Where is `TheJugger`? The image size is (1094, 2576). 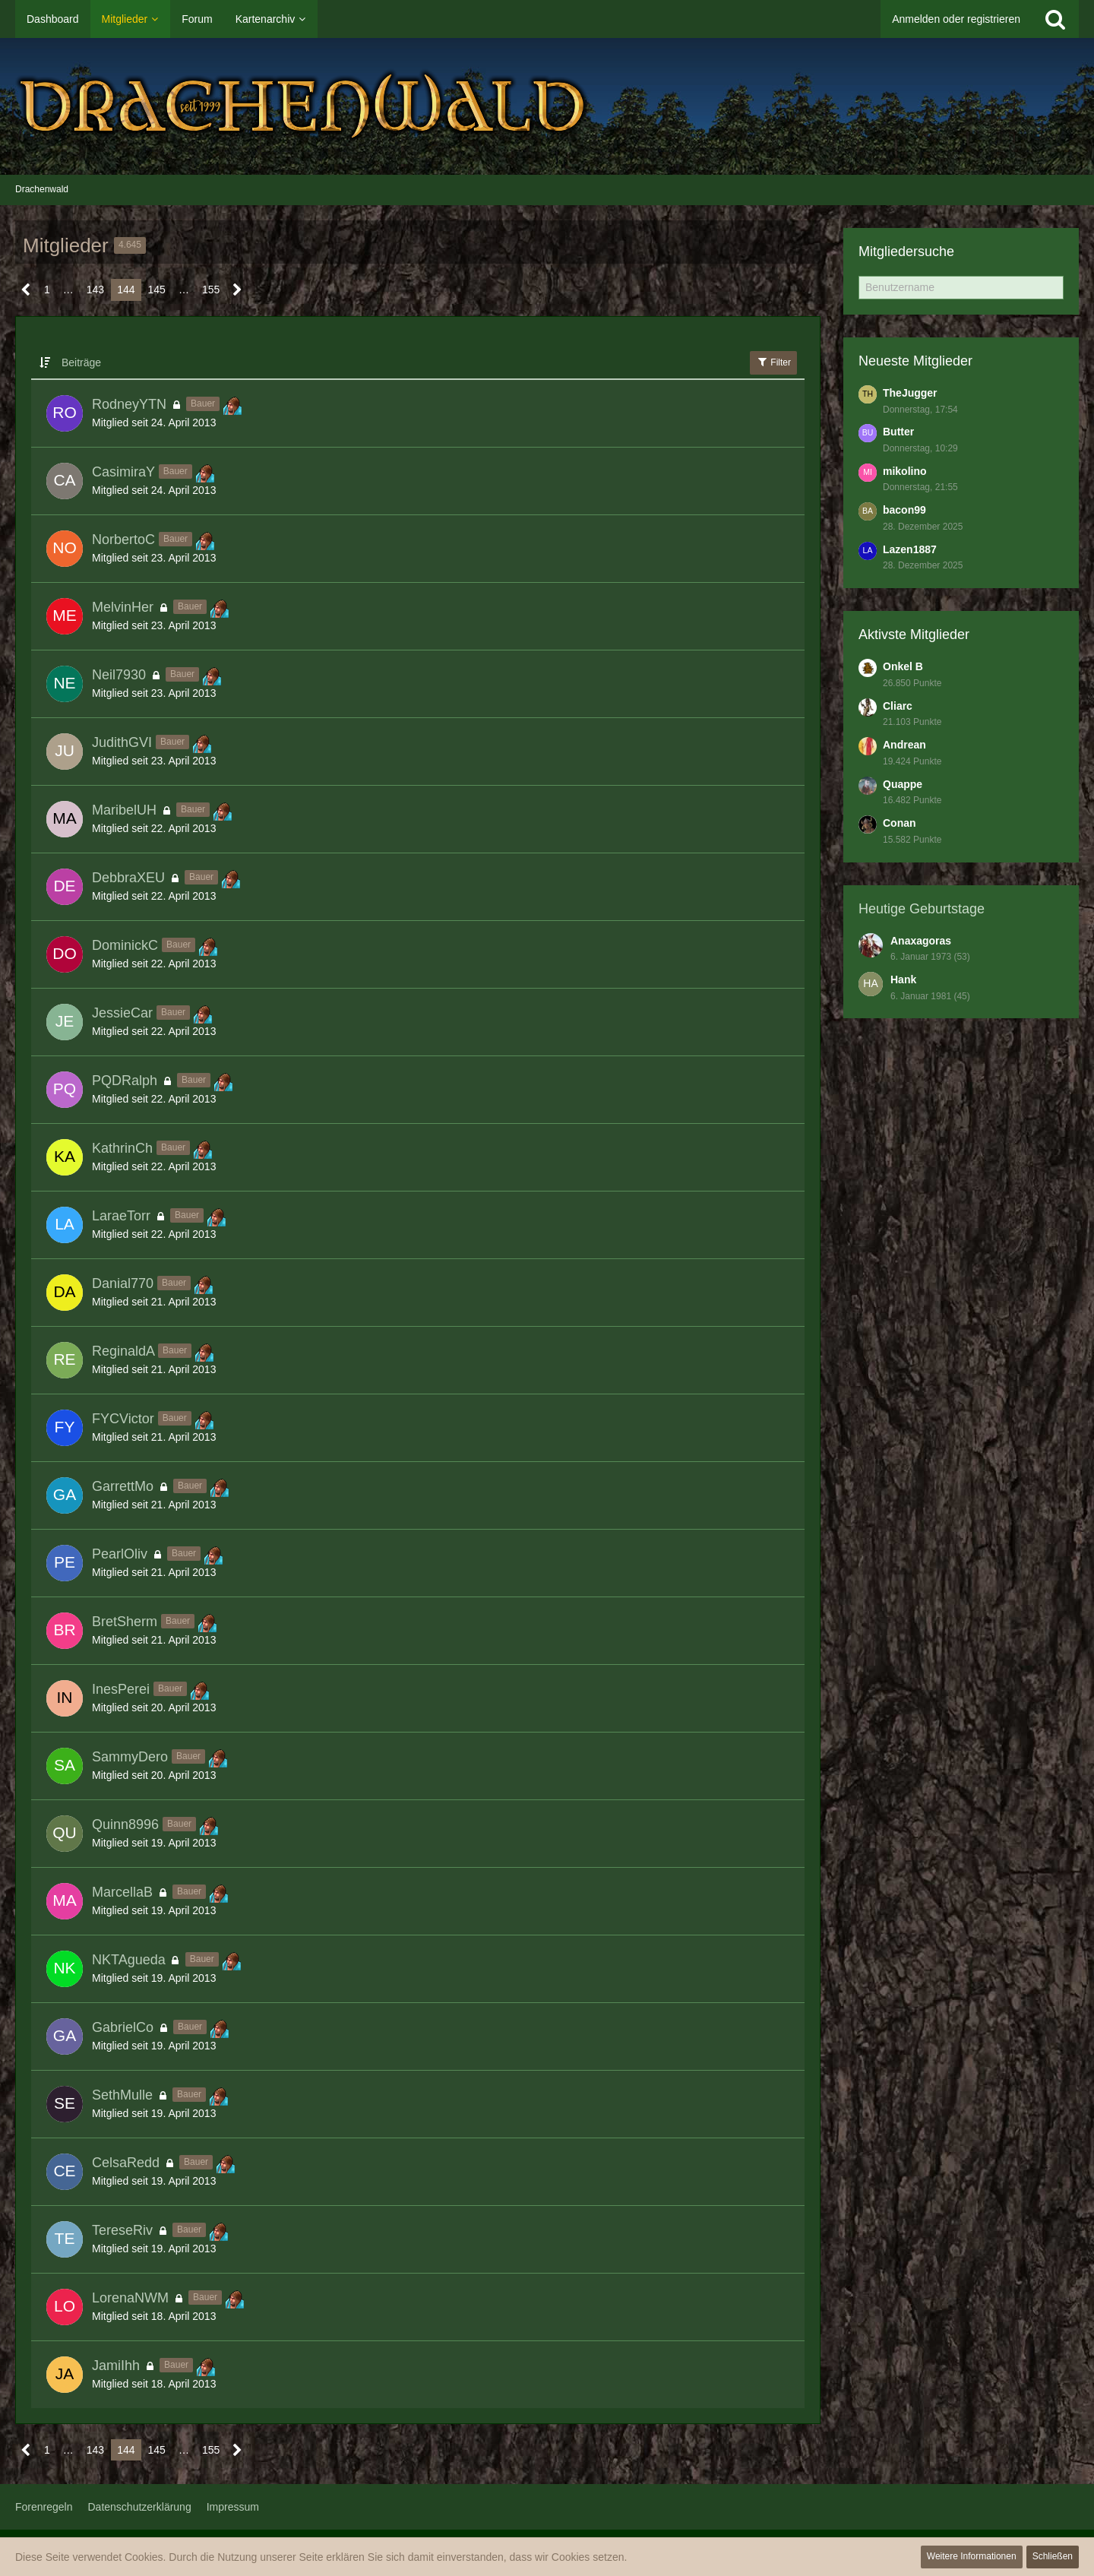
TheJugger is located at coordinates (910, 393).